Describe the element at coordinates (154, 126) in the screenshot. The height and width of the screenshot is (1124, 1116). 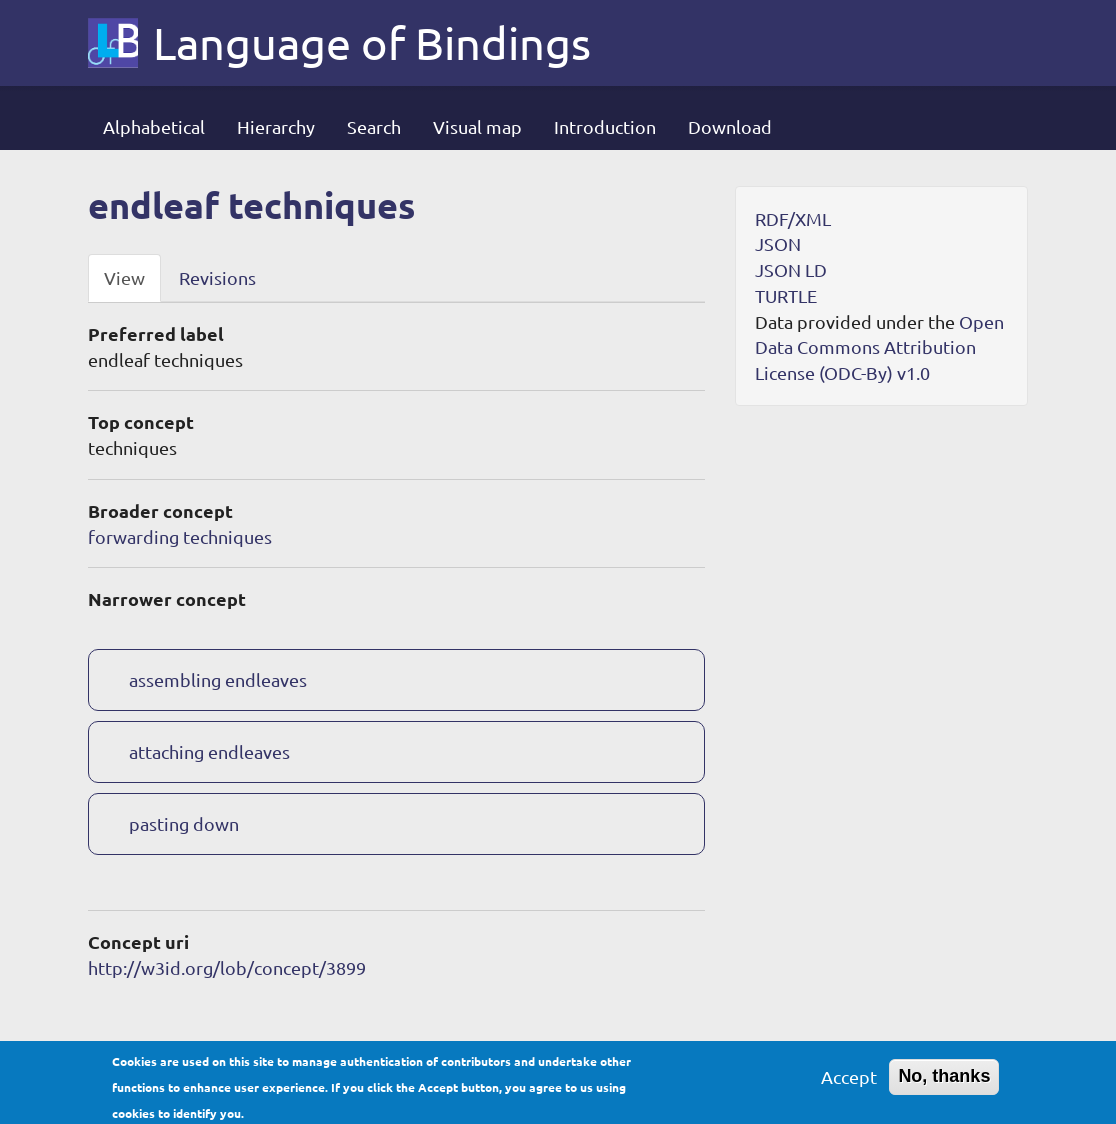
I see `Alphabetical` at that location.